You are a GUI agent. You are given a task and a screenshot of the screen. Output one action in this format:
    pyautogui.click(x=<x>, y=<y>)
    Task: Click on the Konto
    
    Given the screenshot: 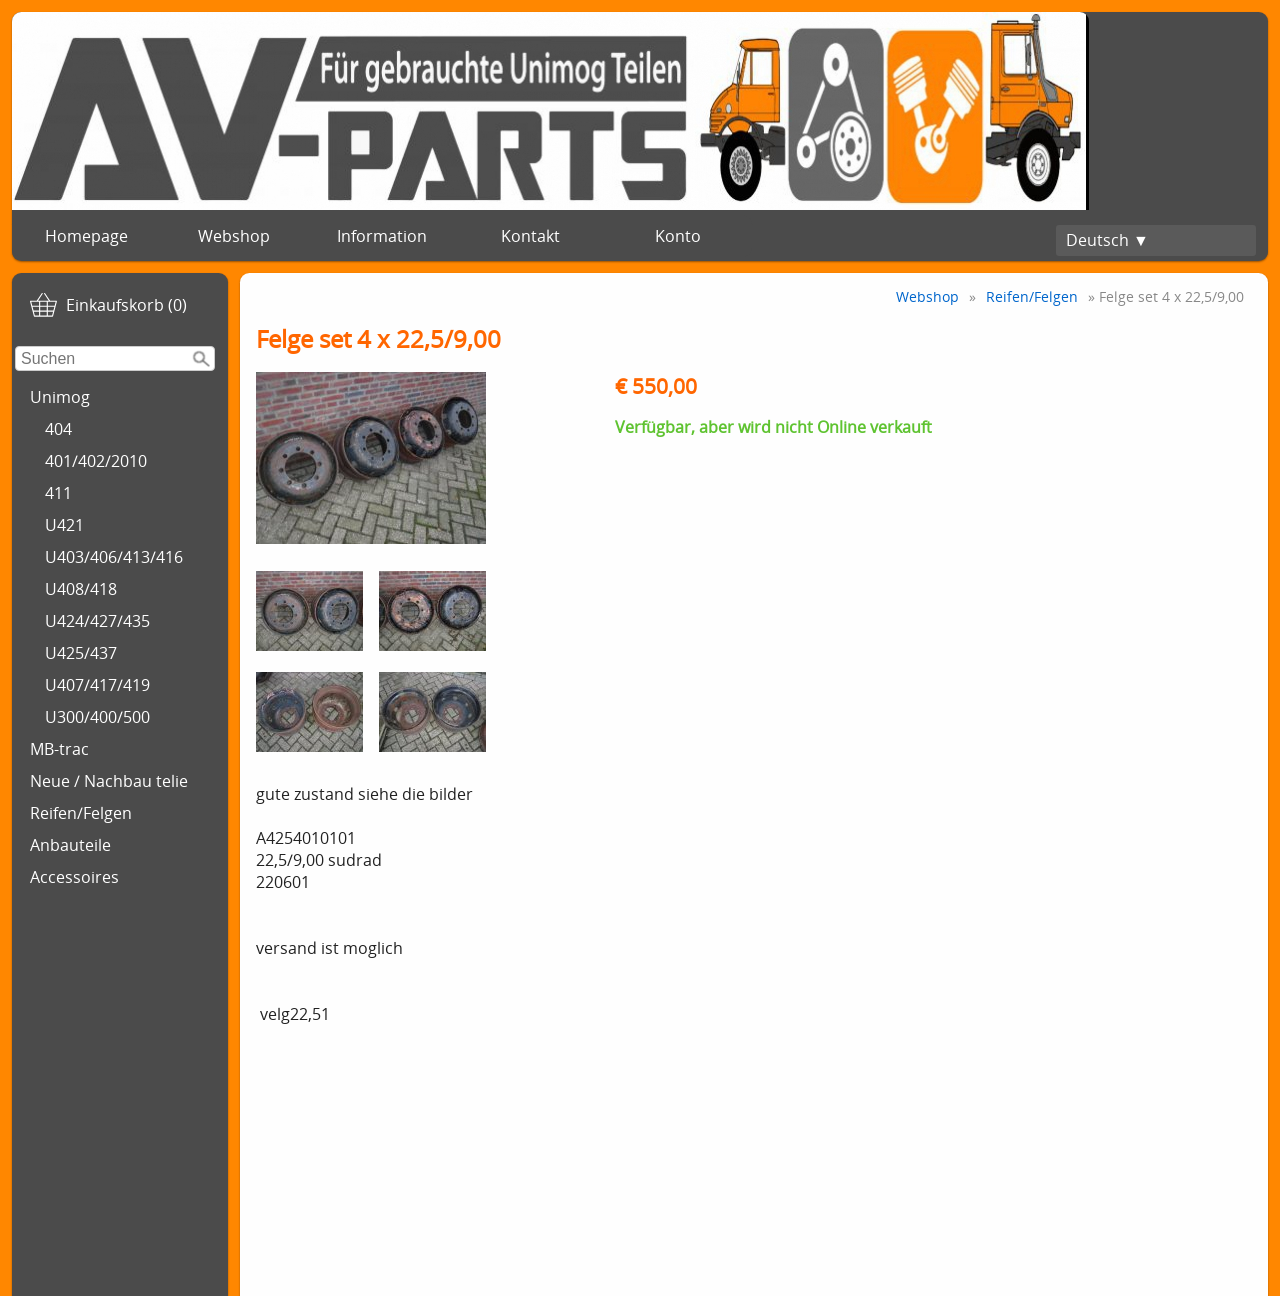 What is the action you would take?
    pyautogui.click(x=678, y=236)
    